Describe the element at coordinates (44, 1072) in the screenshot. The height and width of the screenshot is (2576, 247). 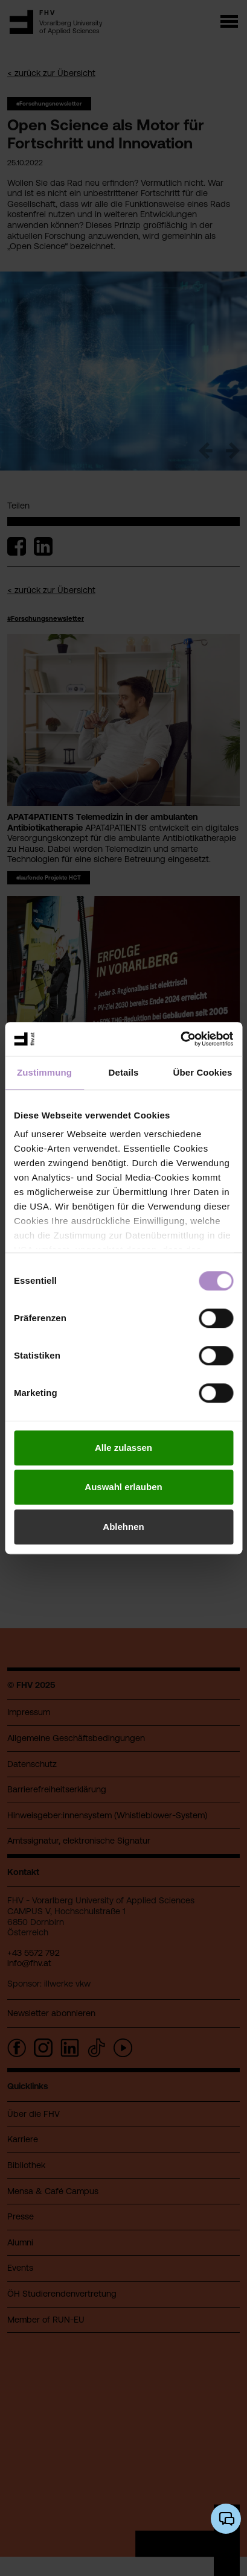
I see `Zustimmung [tab]` at that location.